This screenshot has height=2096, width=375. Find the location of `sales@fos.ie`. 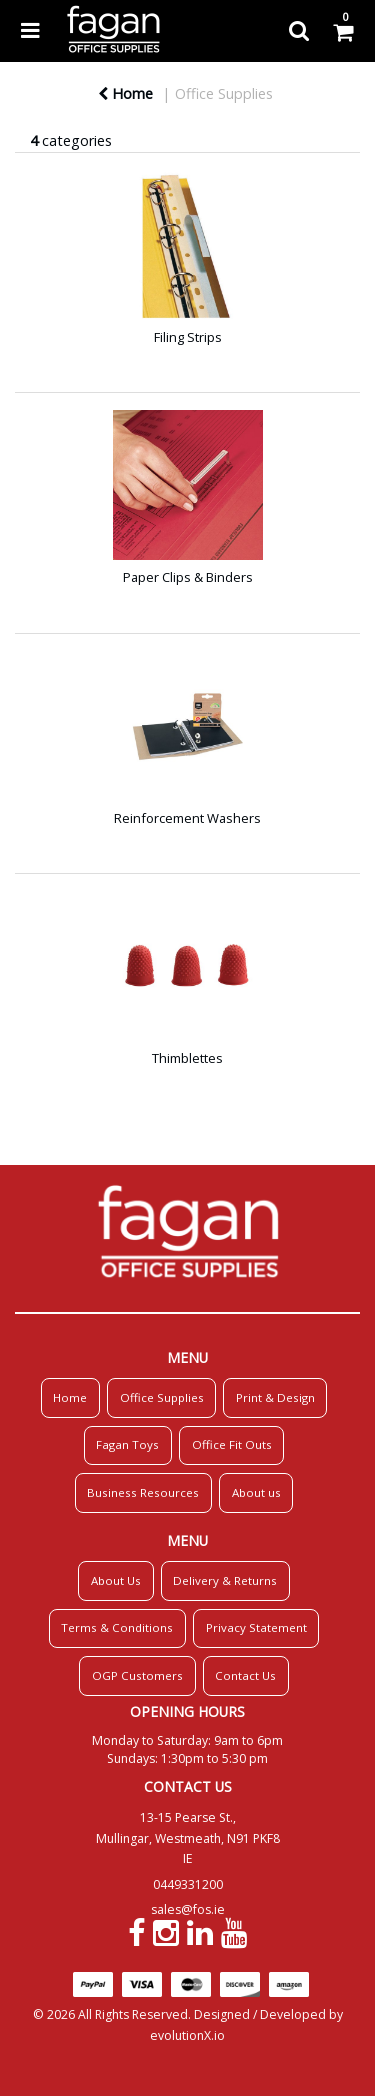

sales@fos.ie is located at coordinates (188, 1909).